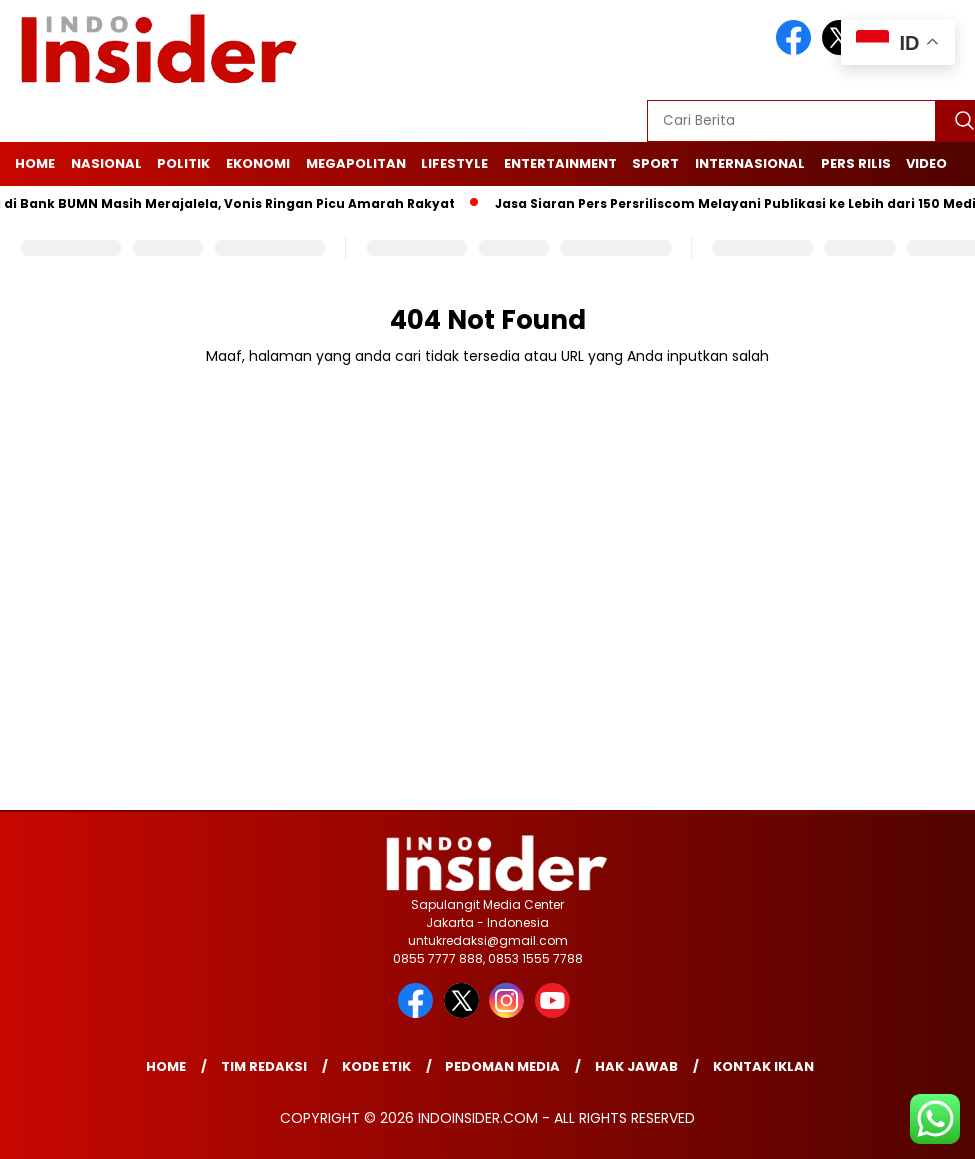 The image size is (975, 1159). What do you see at coordinates (106, 163) in the screenshot?
I see `Nasional` at bounding box center [106, 163].